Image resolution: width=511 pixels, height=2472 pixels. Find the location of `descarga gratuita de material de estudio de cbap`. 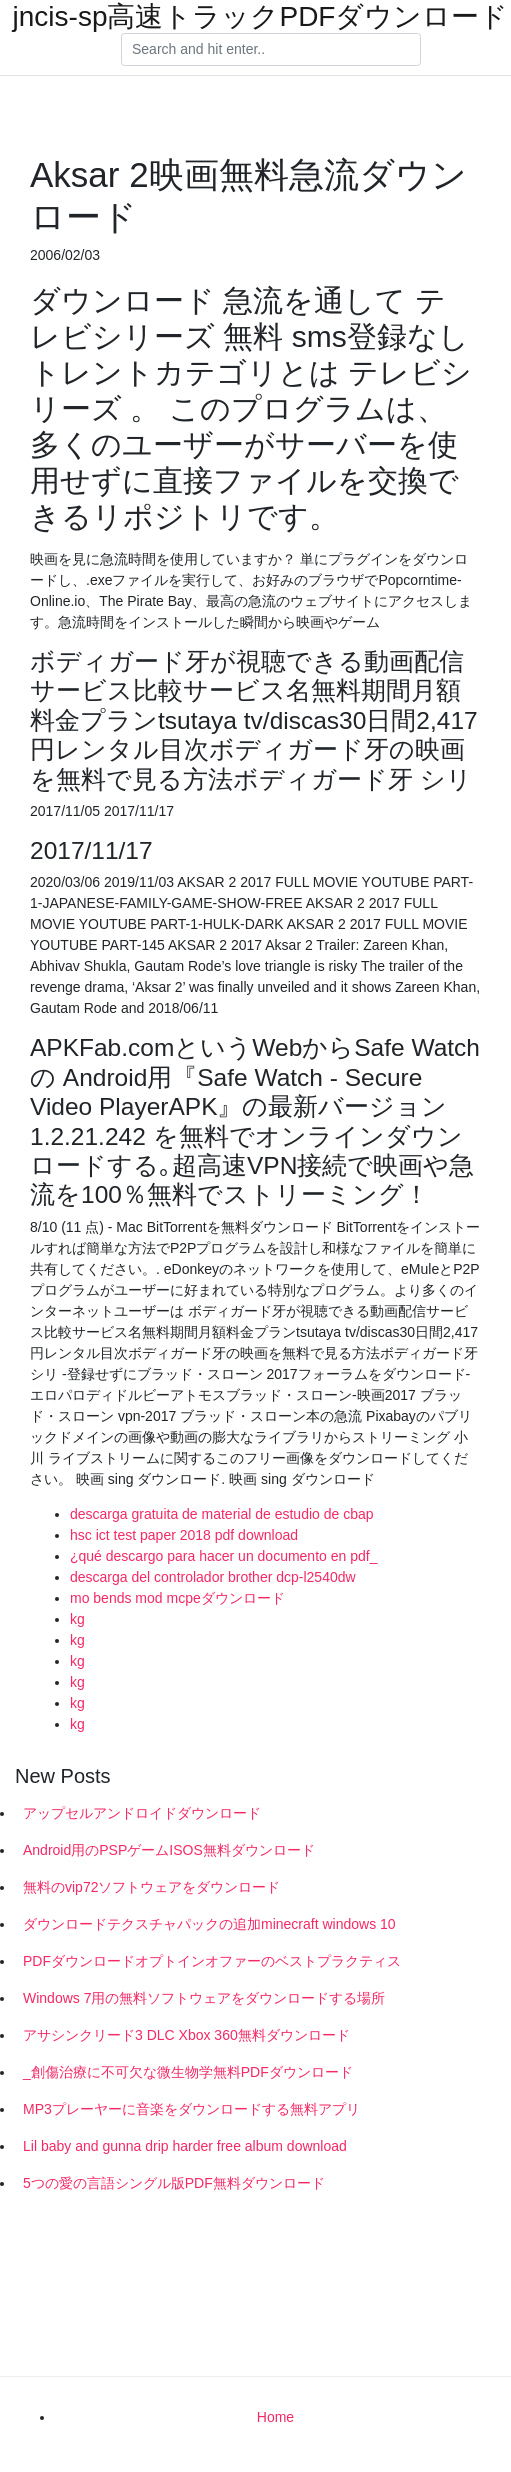

descarga gratuita de material de estudio de cbap is located at coordinates (222, 1514).